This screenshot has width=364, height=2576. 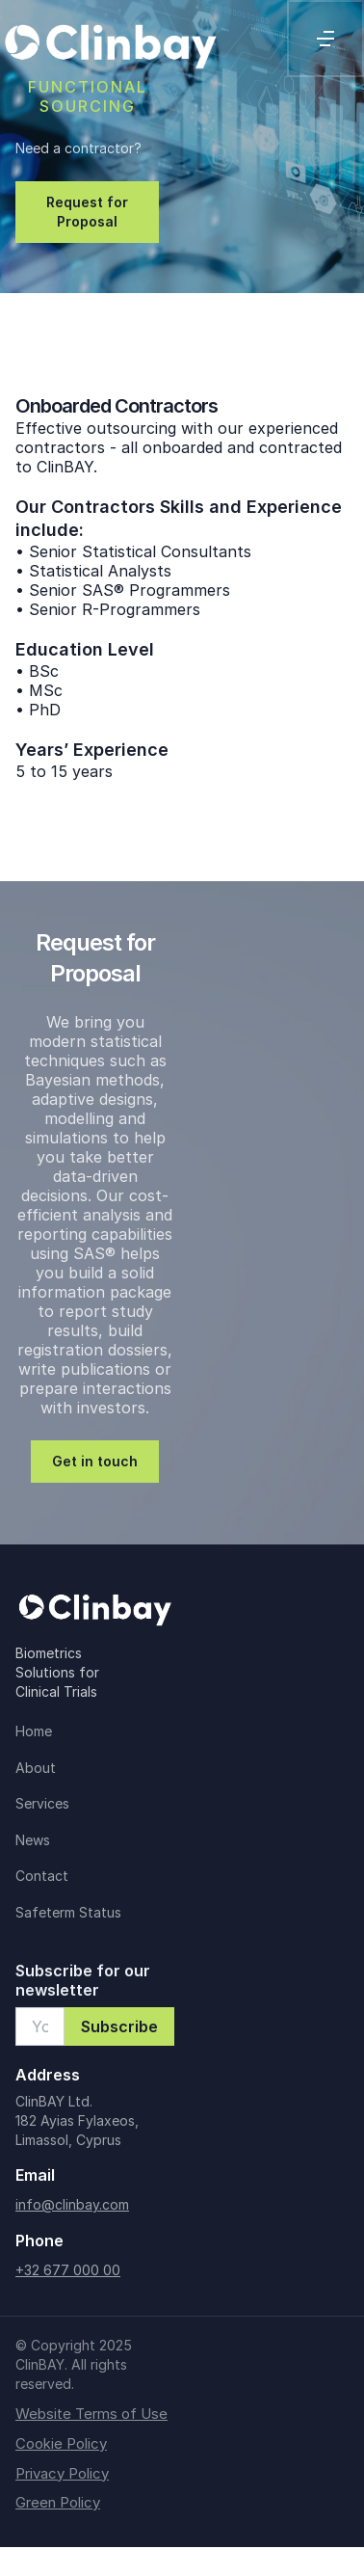 What do you see at coordinates (67, 2270) in the screenshot?
I see `+32 677 000 00` at bounding box center [67, 2270].